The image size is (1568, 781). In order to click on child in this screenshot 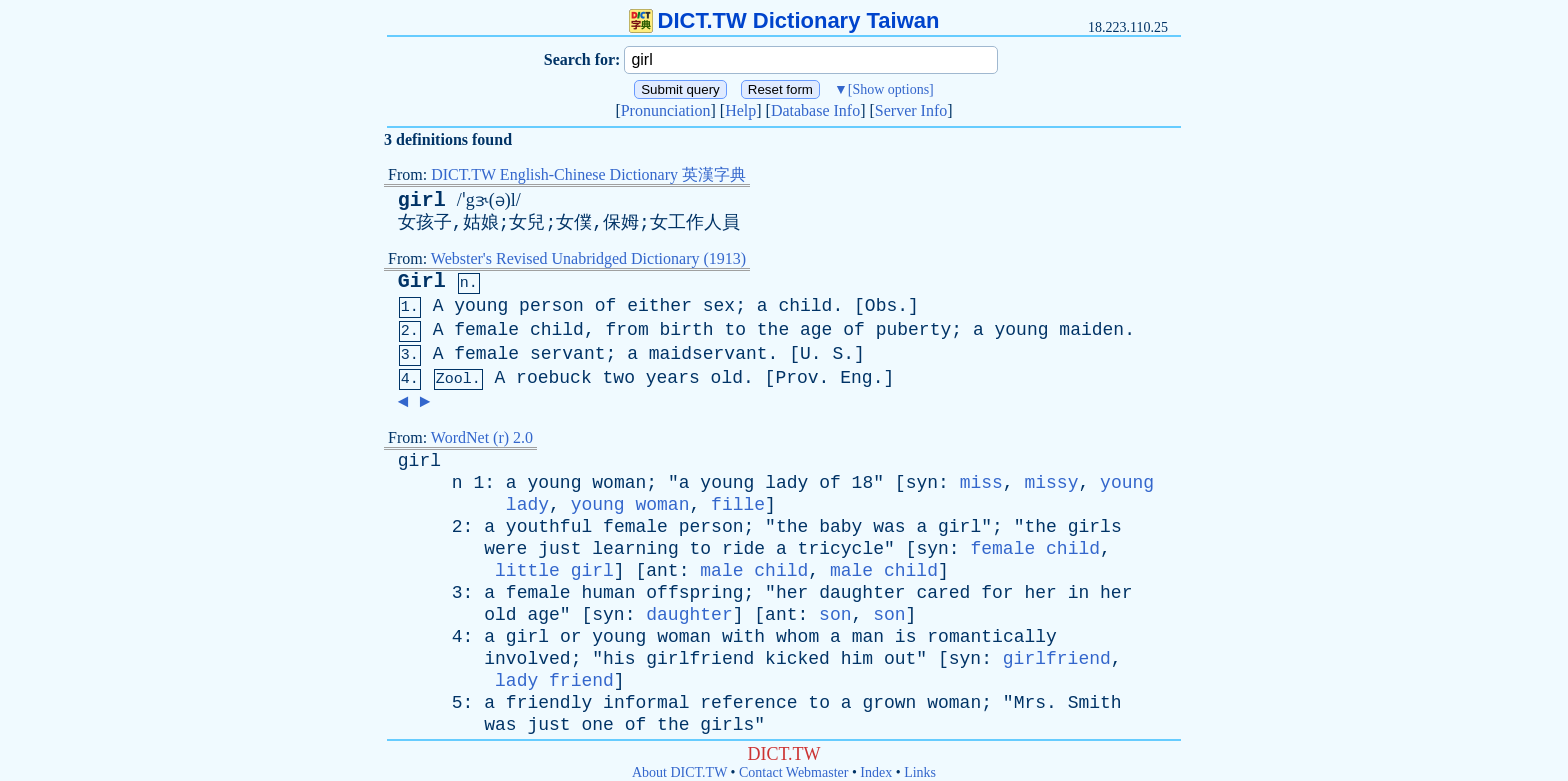, I will do `click(805, 306)`.